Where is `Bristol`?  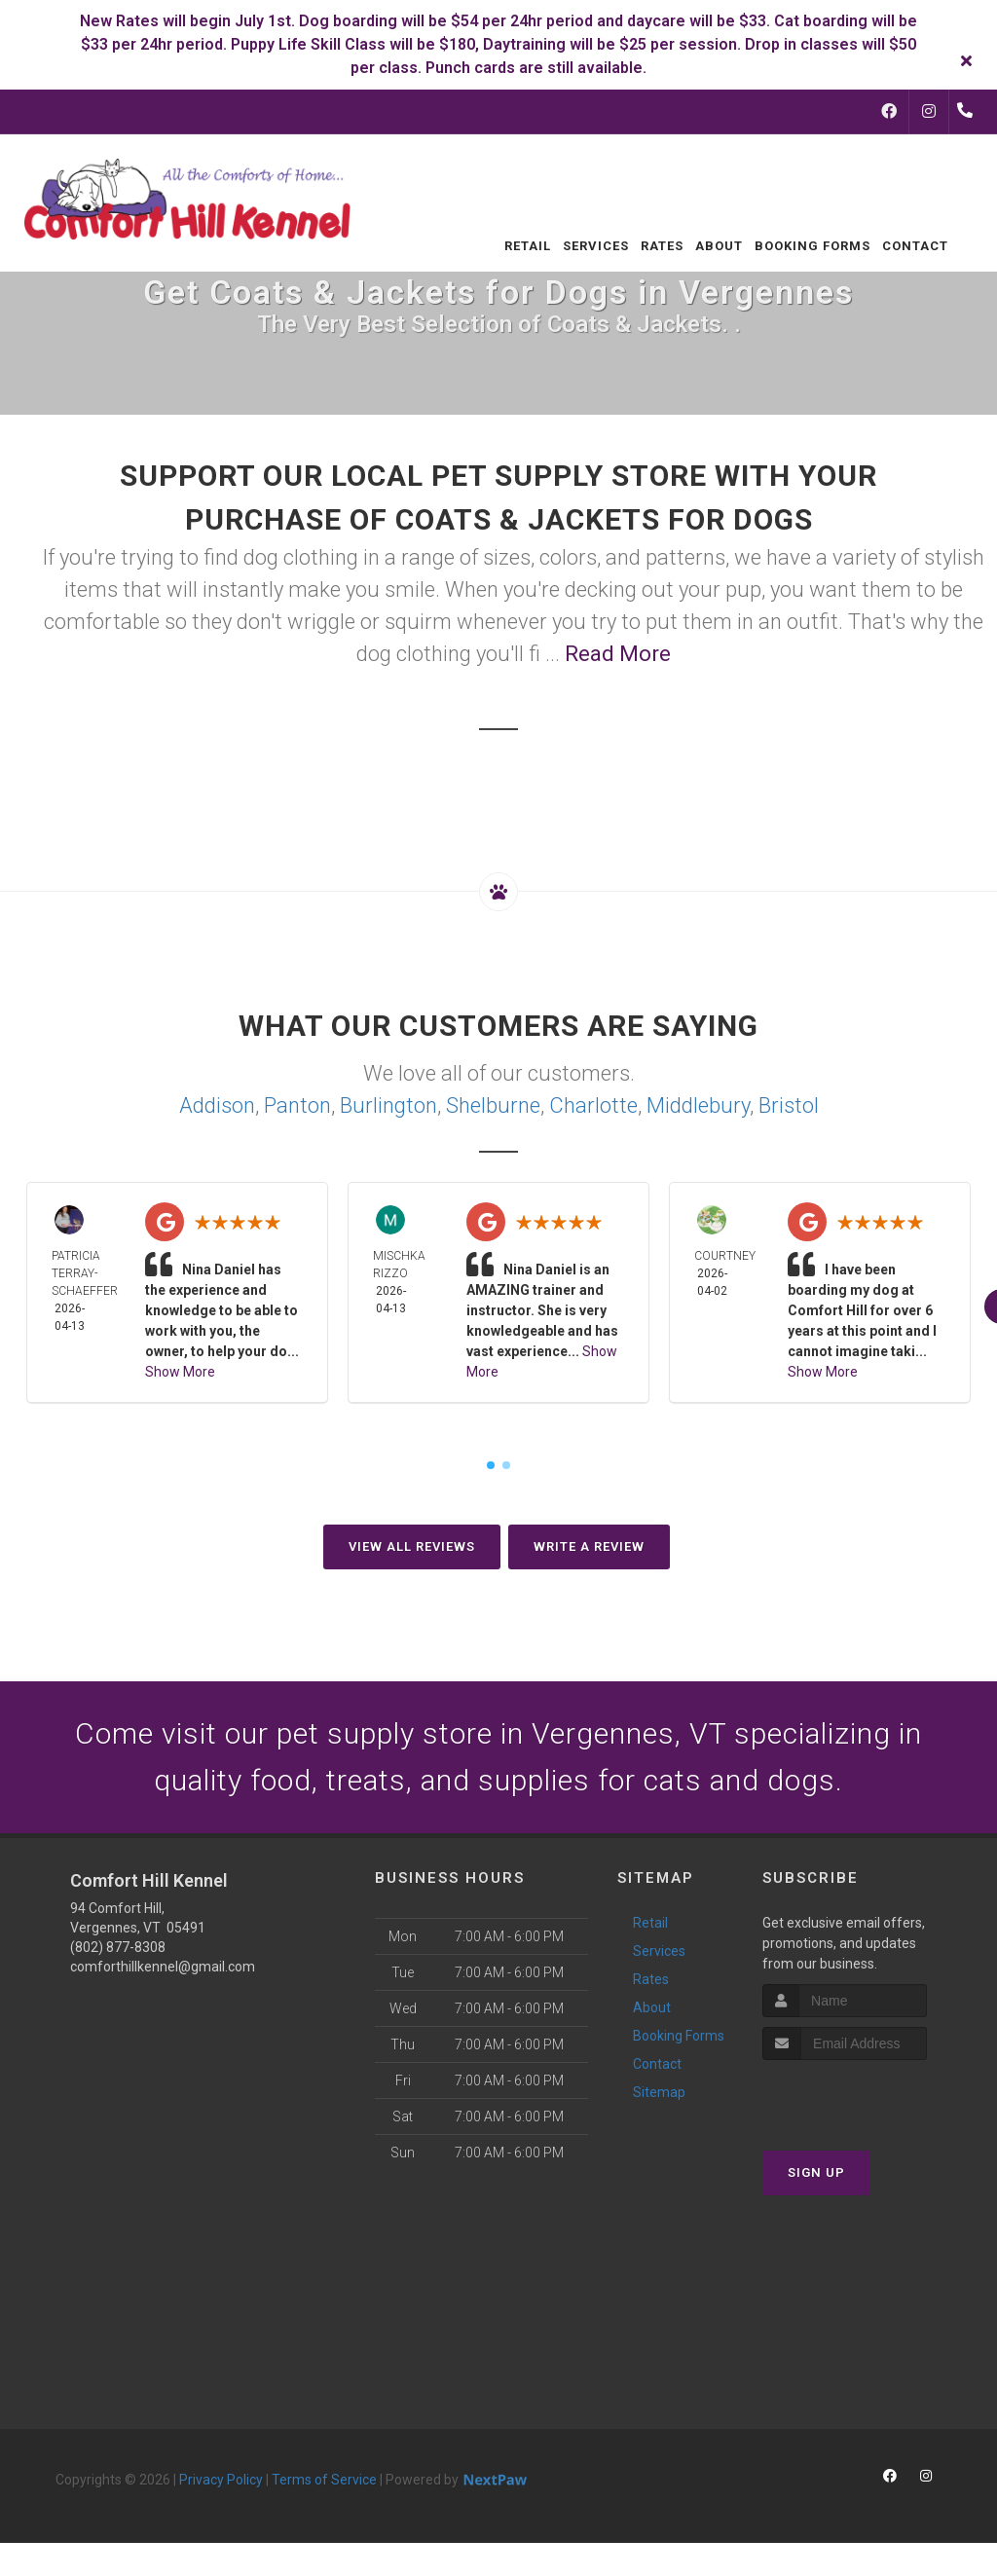 Bristol is located at coordinates (788, 1105).